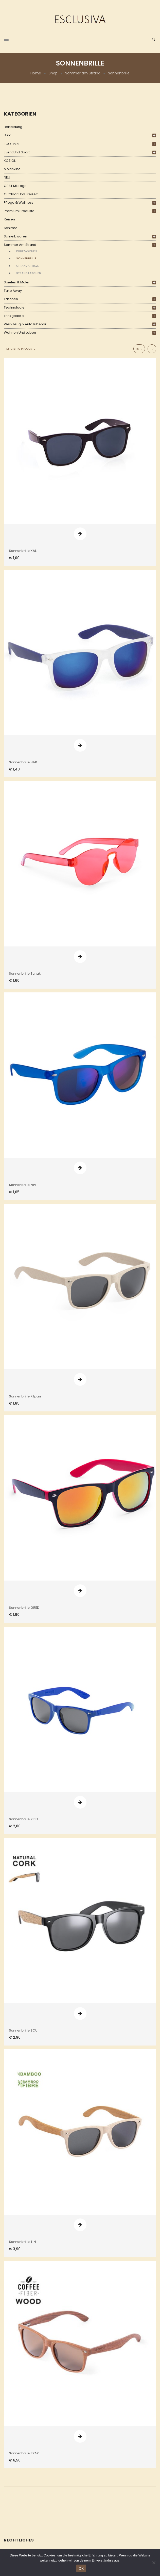  Describe the element at coordinates (24, 1607) in the screenshot. I see `Sonnenbrille GRED` at that location.